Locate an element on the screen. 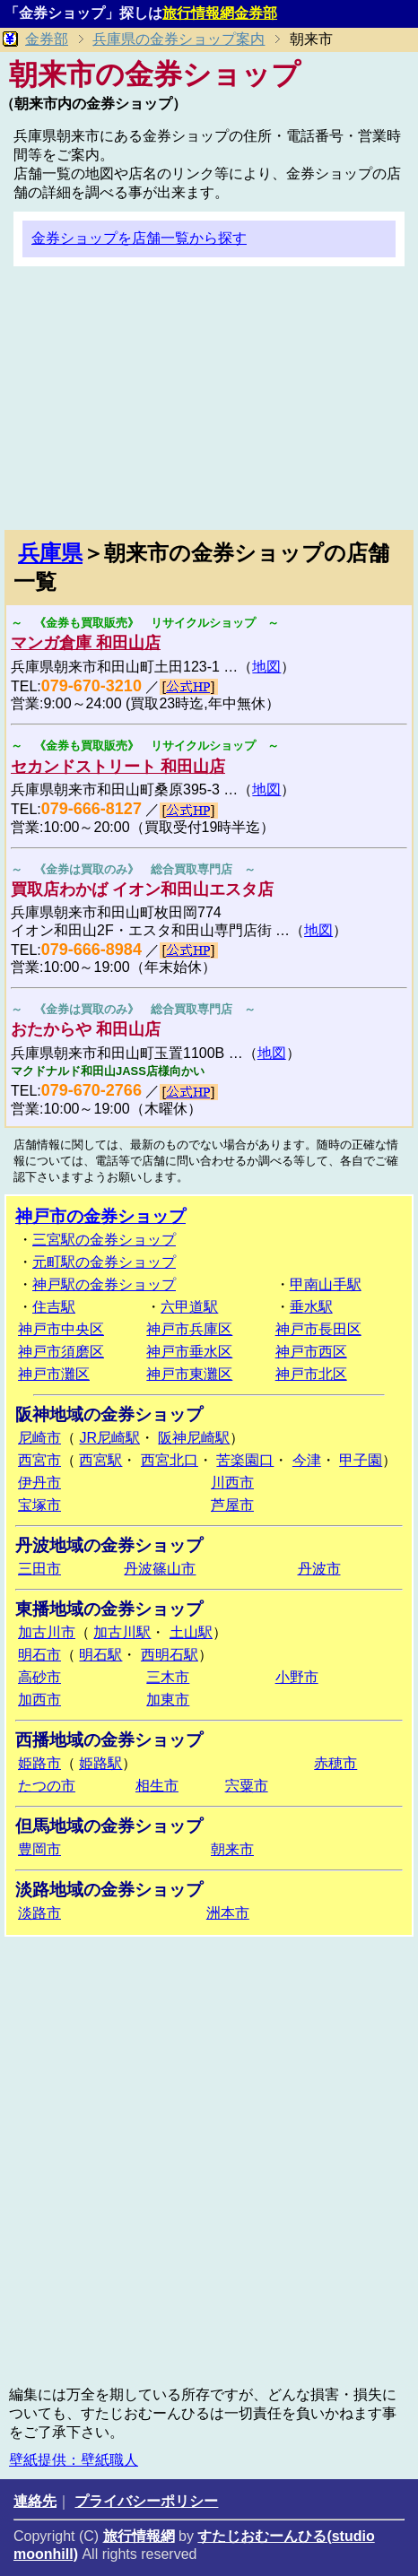 The image size is (418, 2576). 宍粟市 is located at coordinates (246, 1785).